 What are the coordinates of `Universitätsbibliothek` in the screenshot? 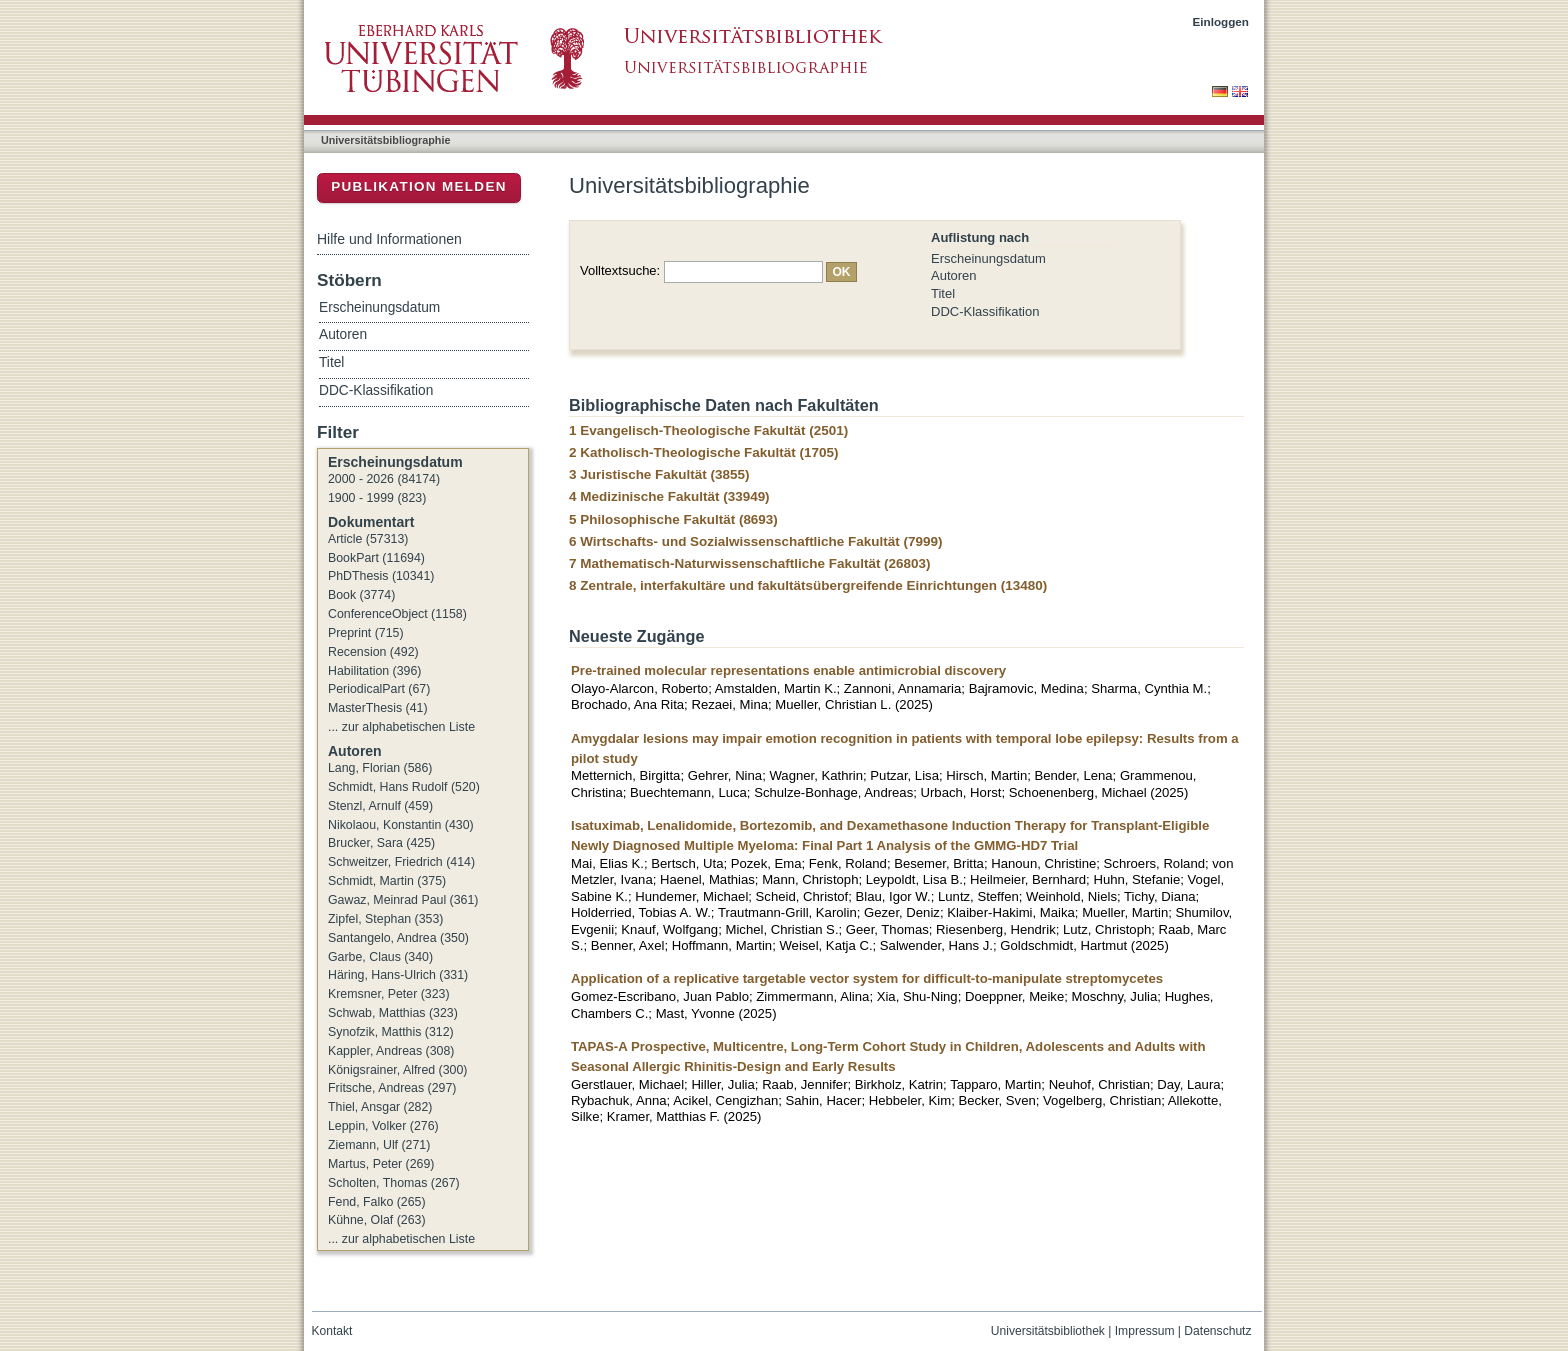 It's located at (1048, 1331).